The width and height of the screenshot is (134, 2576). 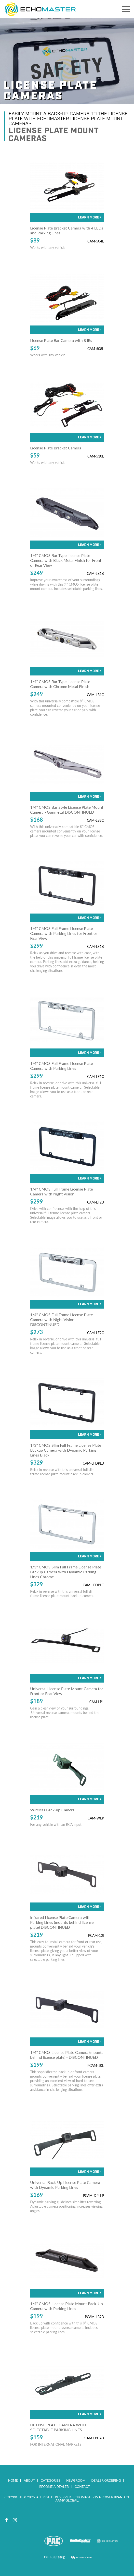 What do you see at coordinates (50, 2480) in the screenshot?
I see `Categories` at bounding box center [50, 2480].